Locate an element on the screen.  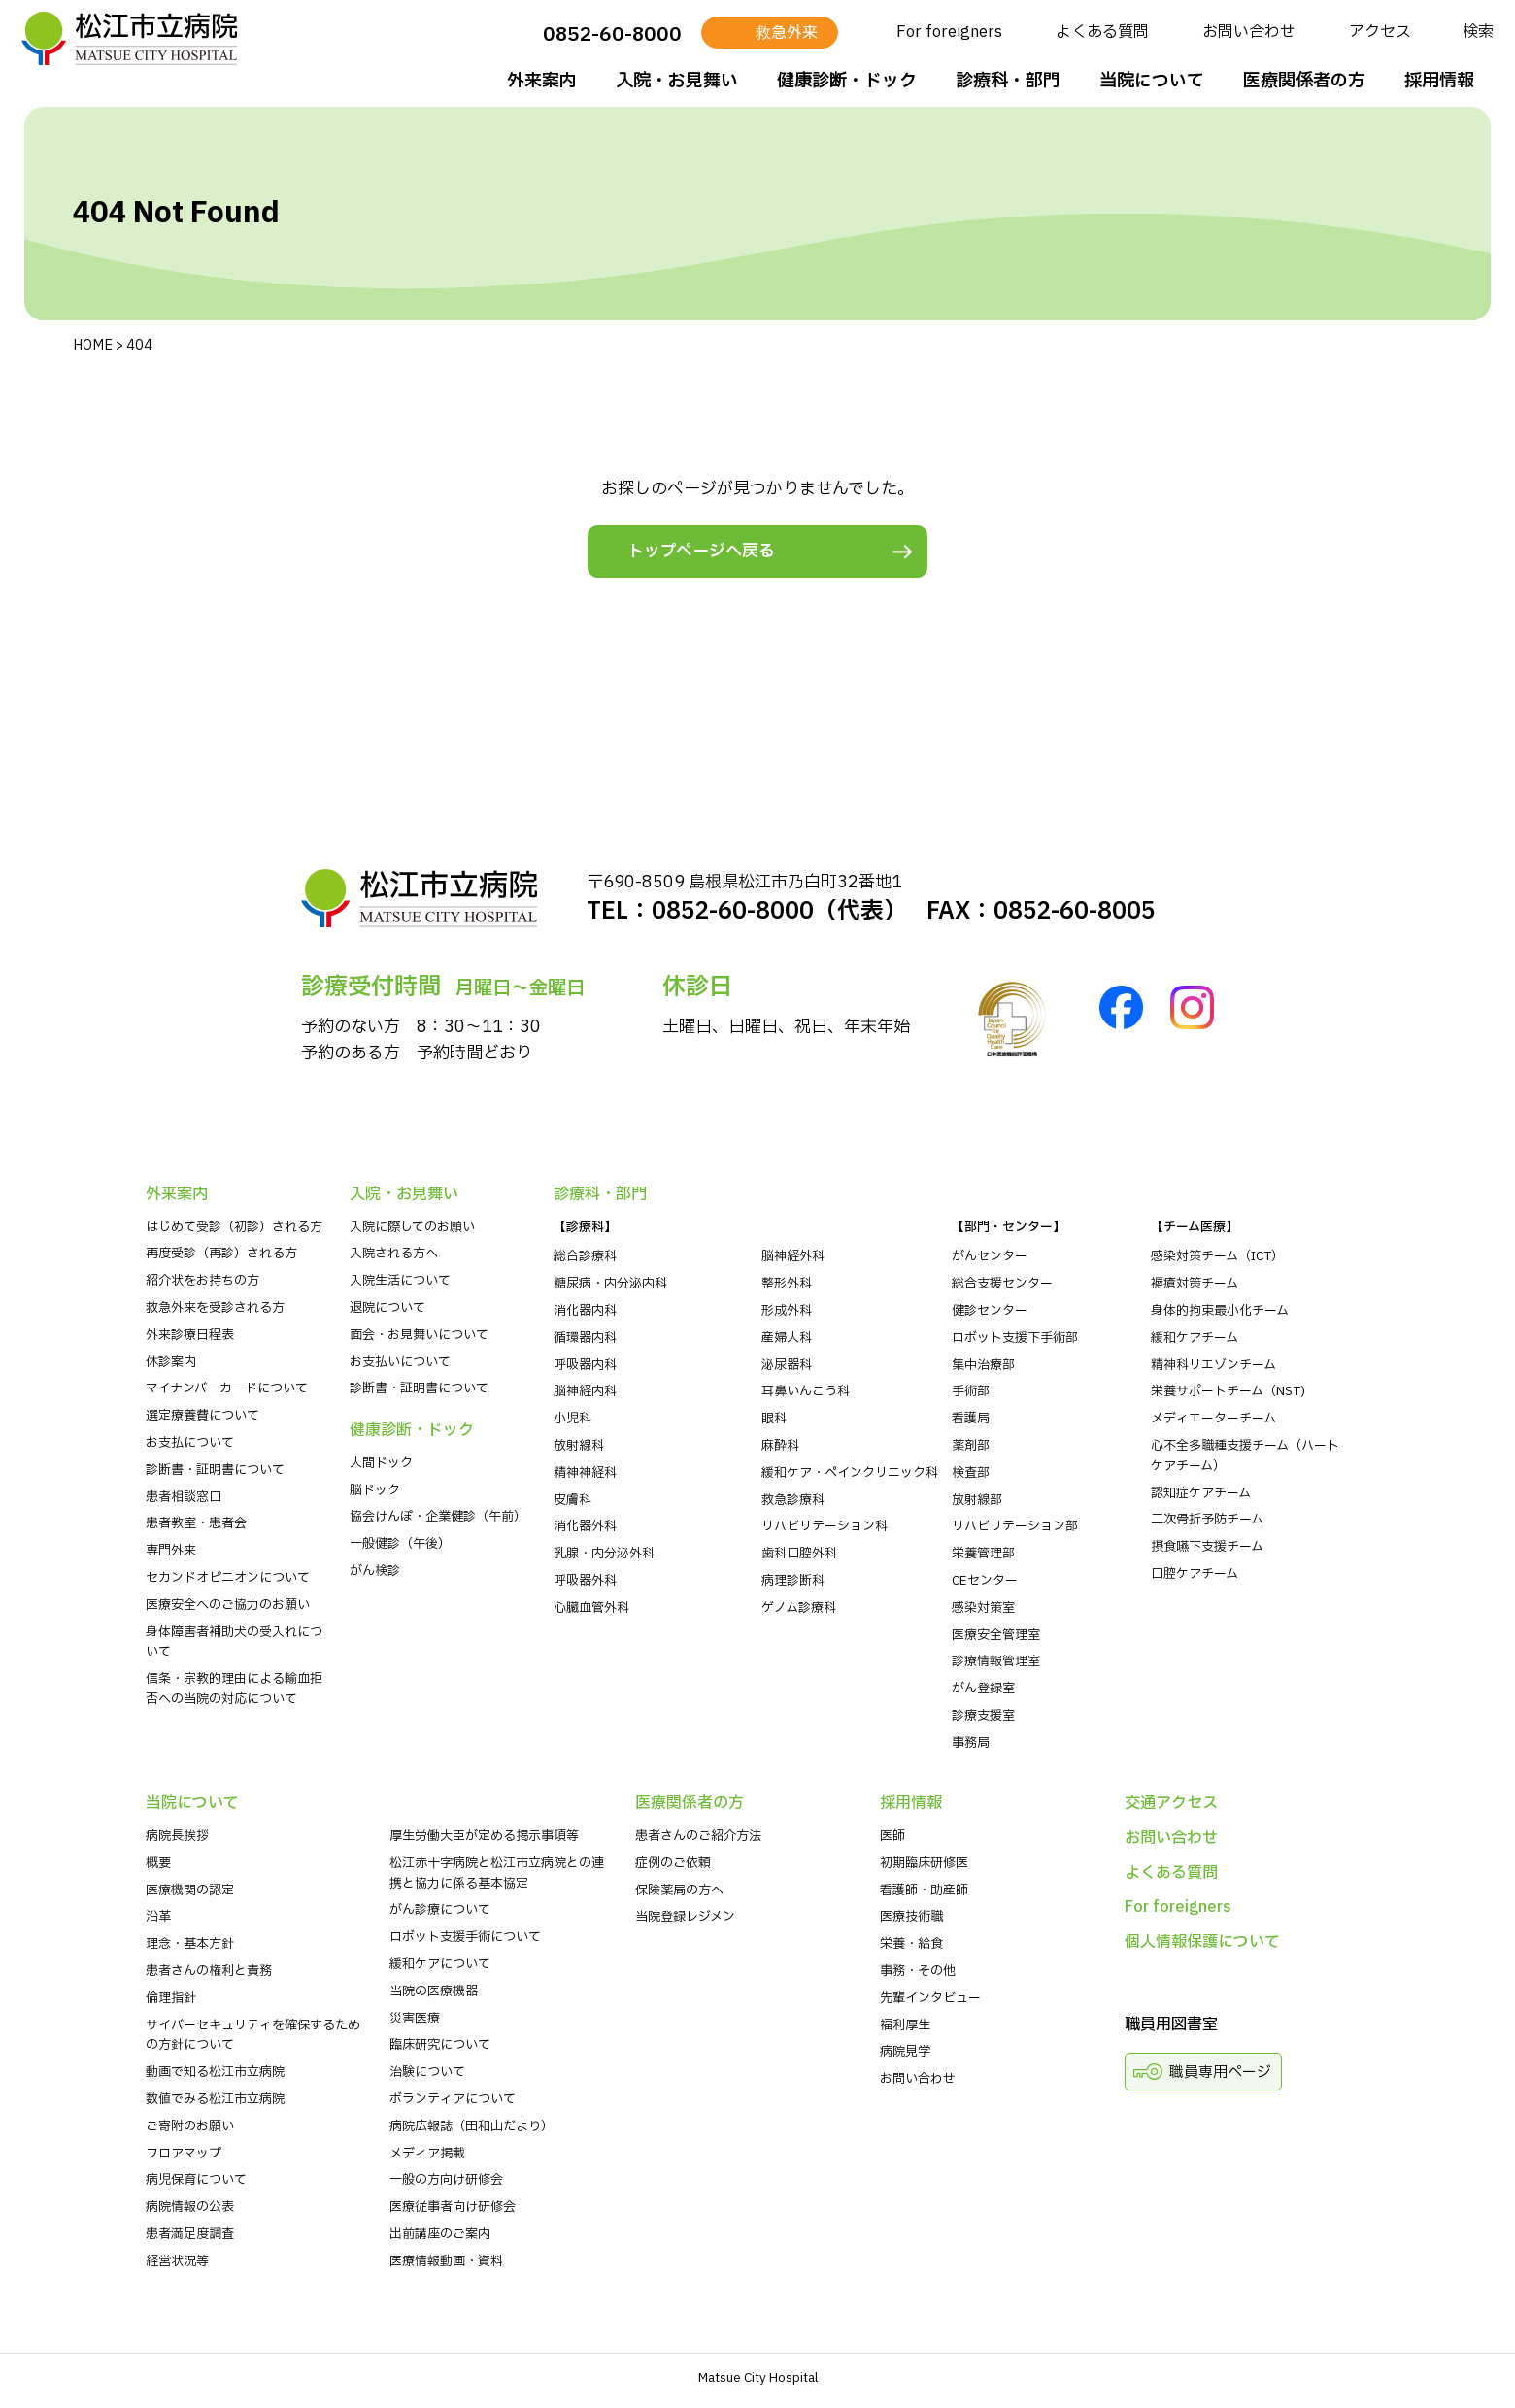
総合支援センター is located at coordinates (1002, 1283).